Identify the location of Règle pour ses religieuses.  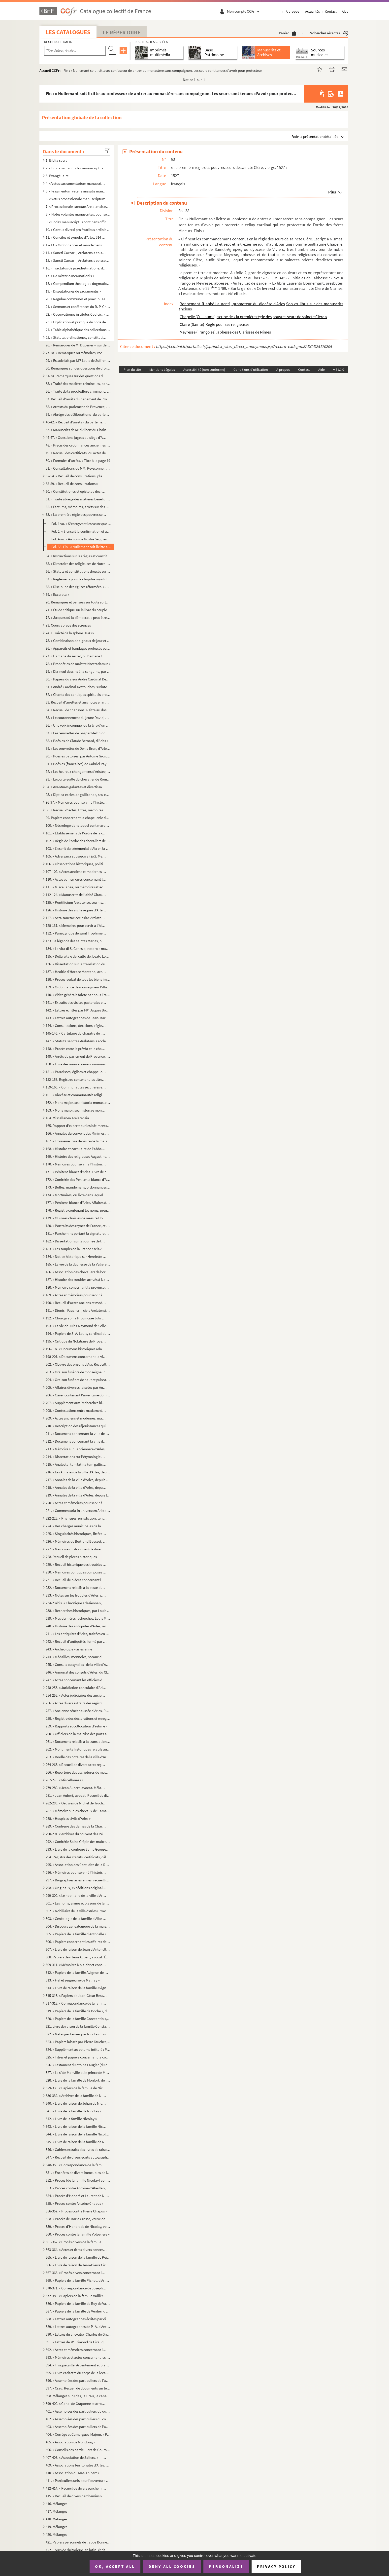
(227, 324).